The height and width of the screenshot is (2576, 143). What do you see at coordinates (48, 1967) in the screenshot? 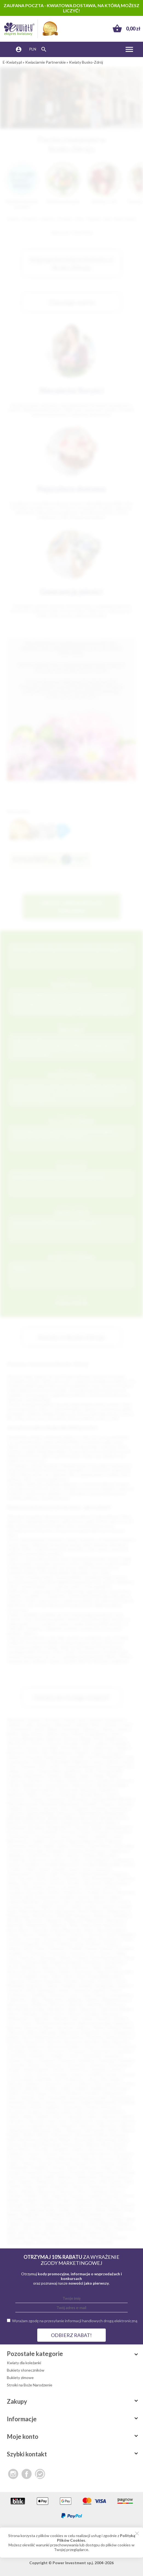
I see `Sępopol` at bounding box center [48, 1967].